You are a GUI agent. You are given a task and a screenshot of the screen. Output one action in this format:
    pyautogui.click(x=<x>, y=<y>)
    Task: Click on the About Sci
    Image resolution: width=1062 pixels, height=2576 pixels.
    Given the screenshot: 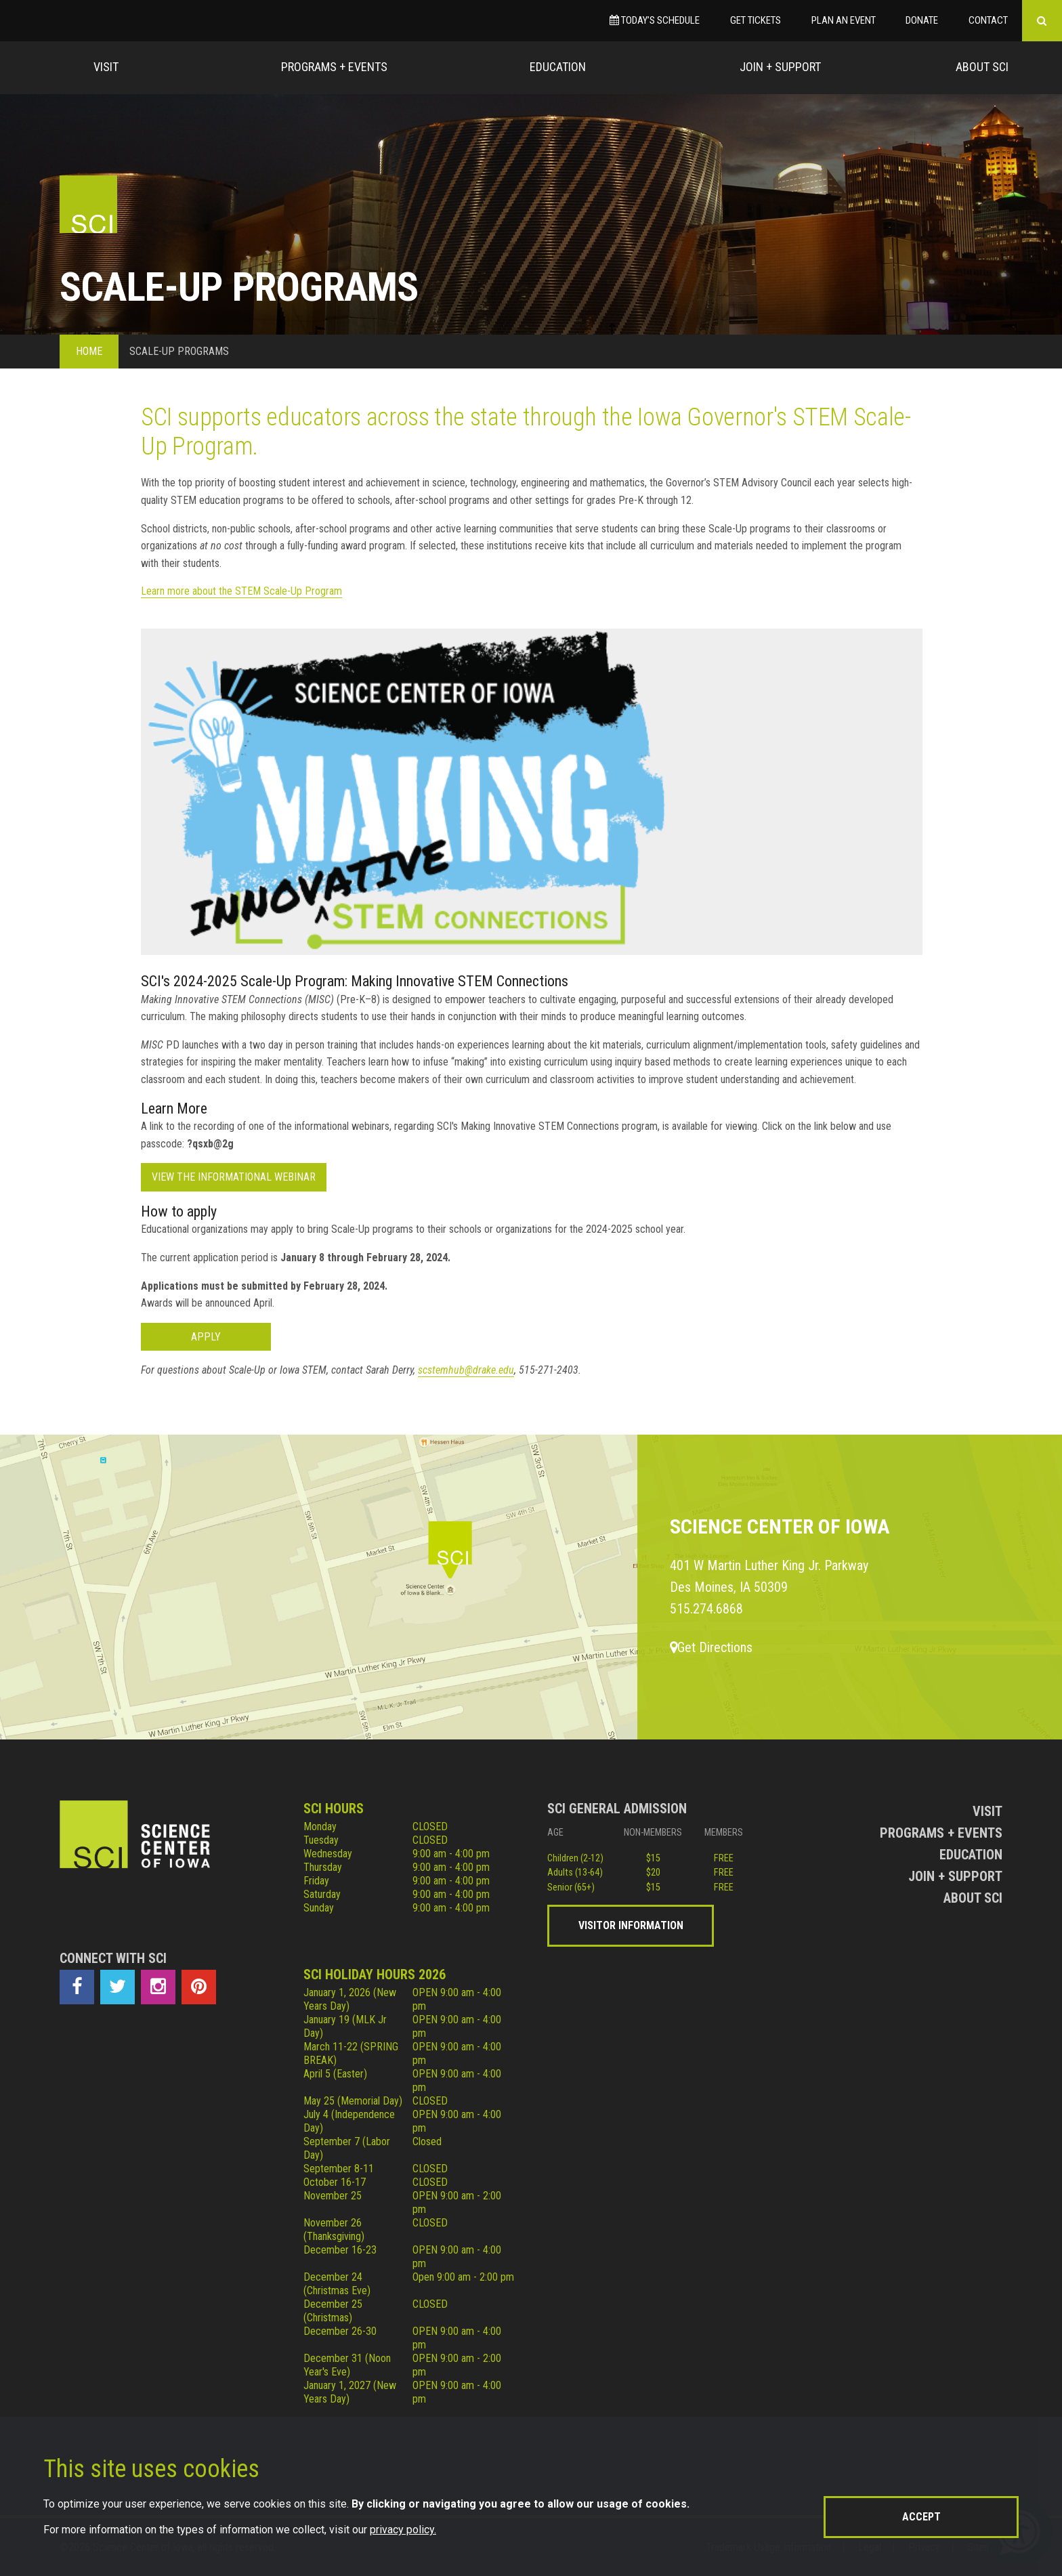 What is the action you would take?
    pyautogui.click(x=982, y=67)
    